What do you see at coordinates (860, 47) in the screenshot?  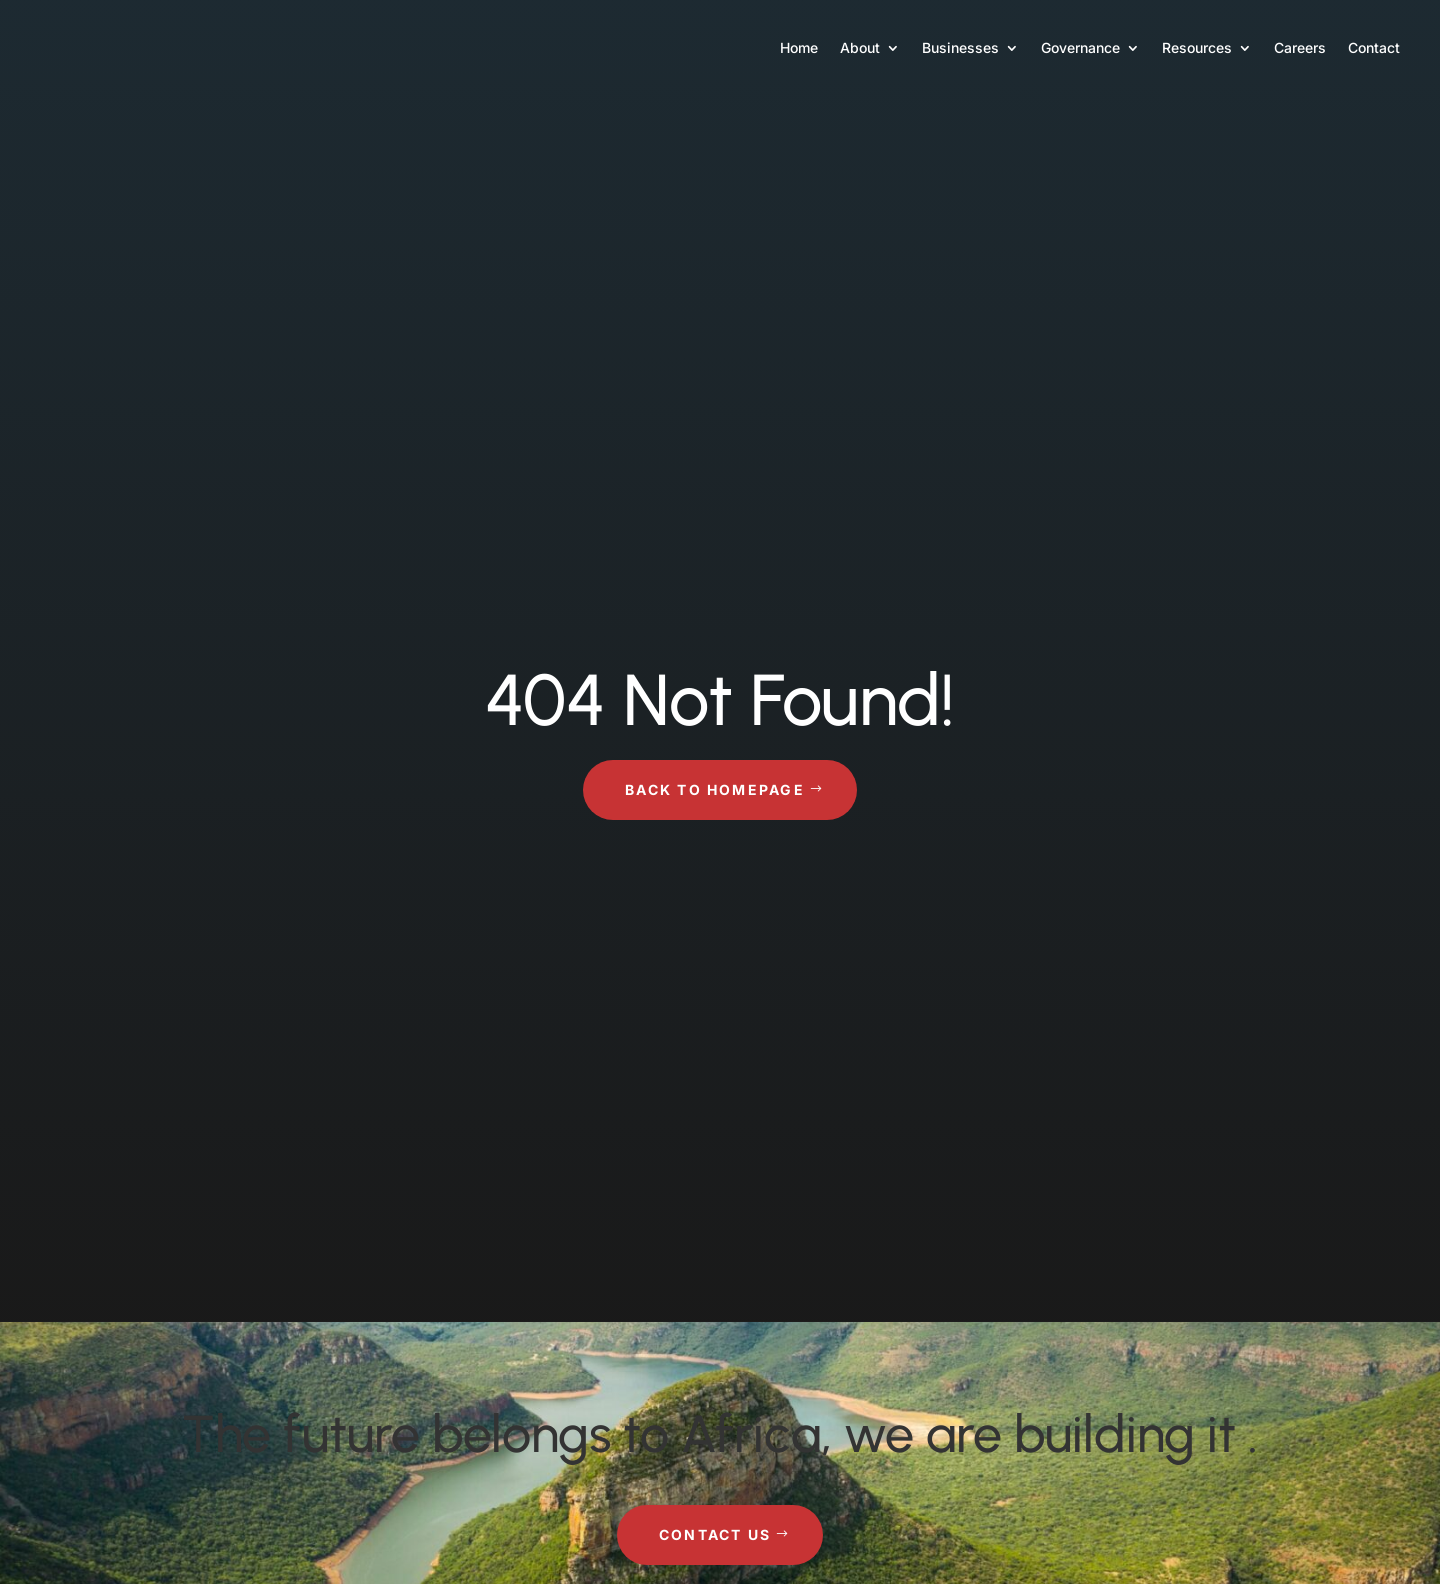 I see `About` at bounding box center [860, 47].